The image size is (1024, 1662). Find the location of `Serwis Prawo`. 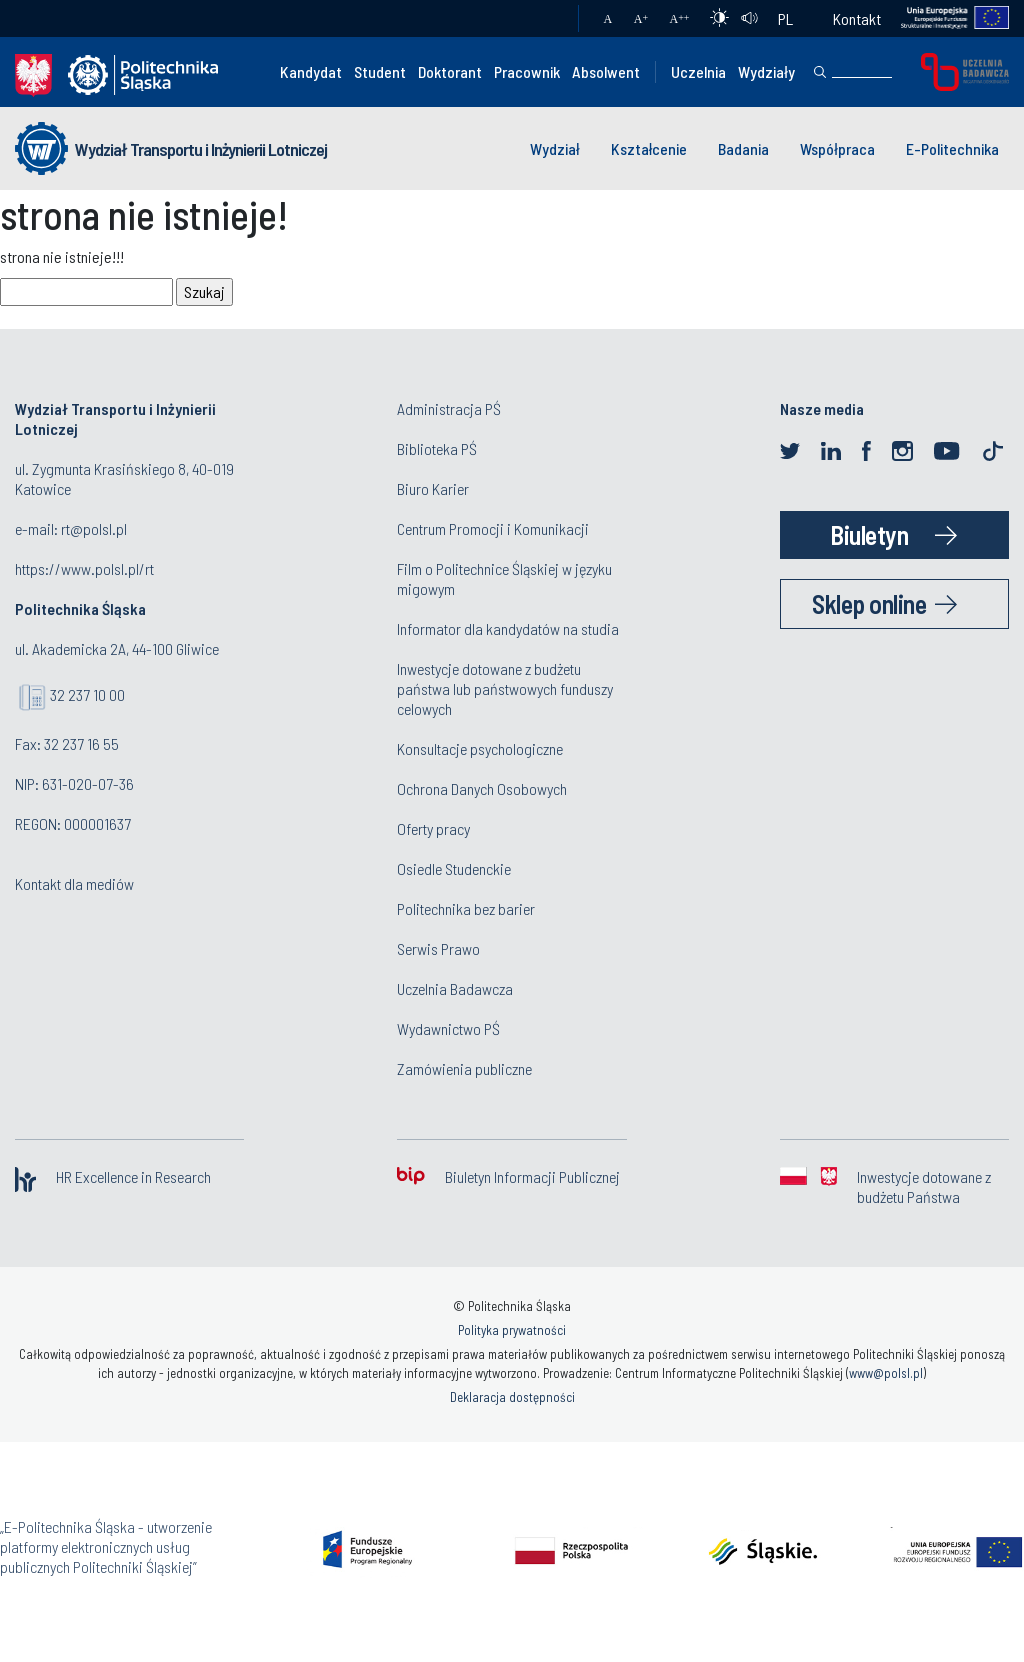

Serwis Prawo is located at coordinates (438, 948).